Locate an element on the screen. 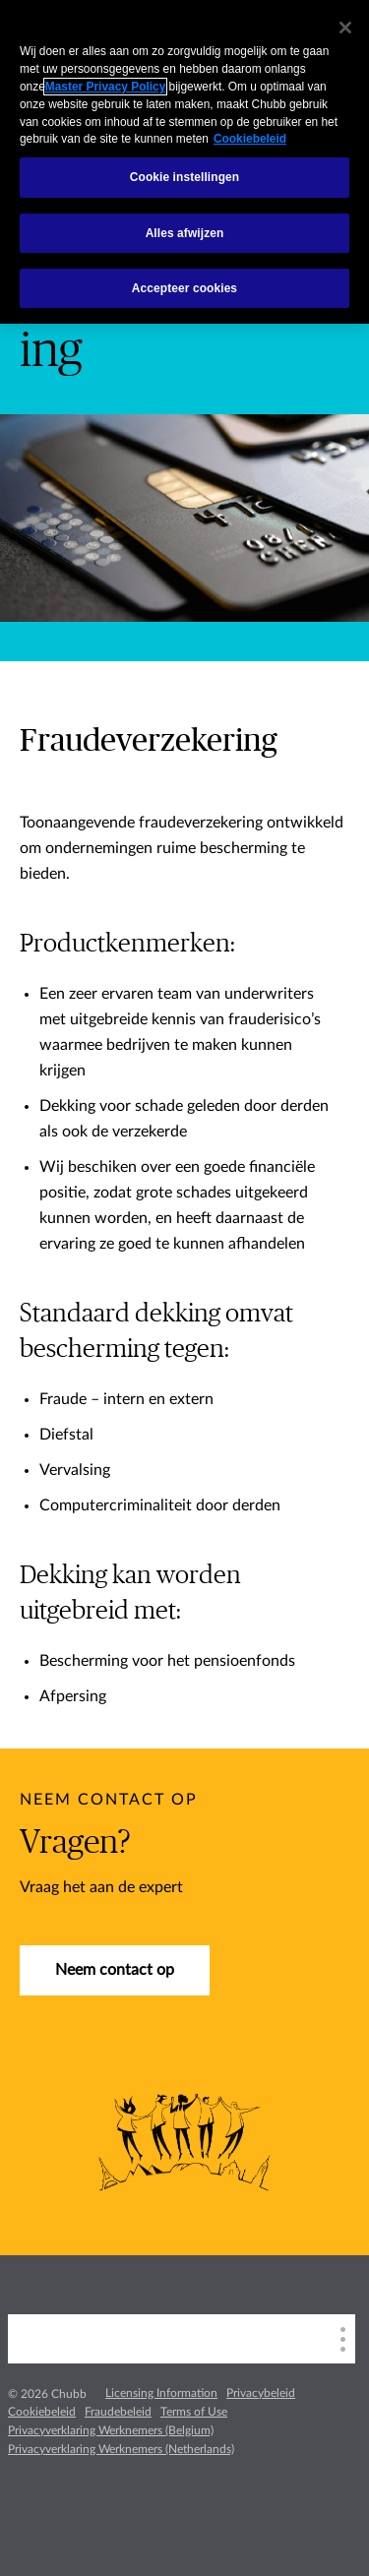 The height and width of the screenshot is (2576, 369). [Sluiten] is located at coordinates (345, 27).